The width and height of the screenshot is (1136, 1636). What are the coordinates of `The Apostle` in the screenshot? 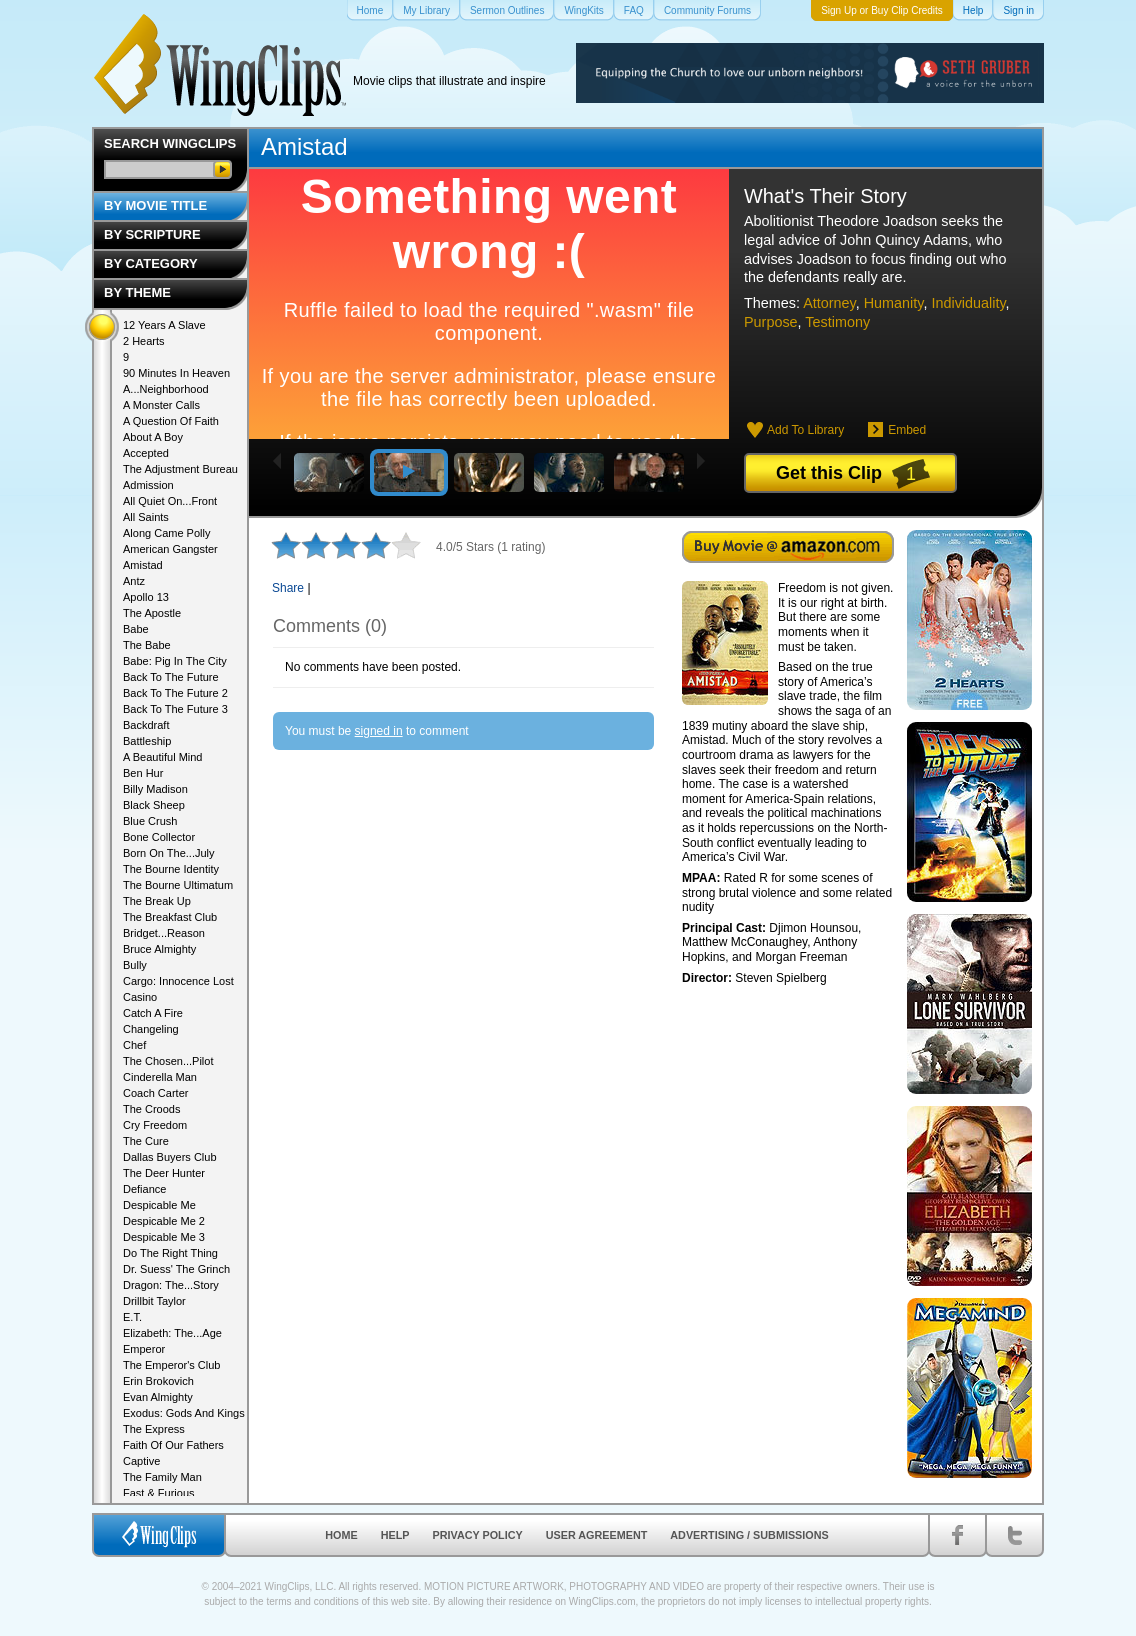 It's located at (152, 613).